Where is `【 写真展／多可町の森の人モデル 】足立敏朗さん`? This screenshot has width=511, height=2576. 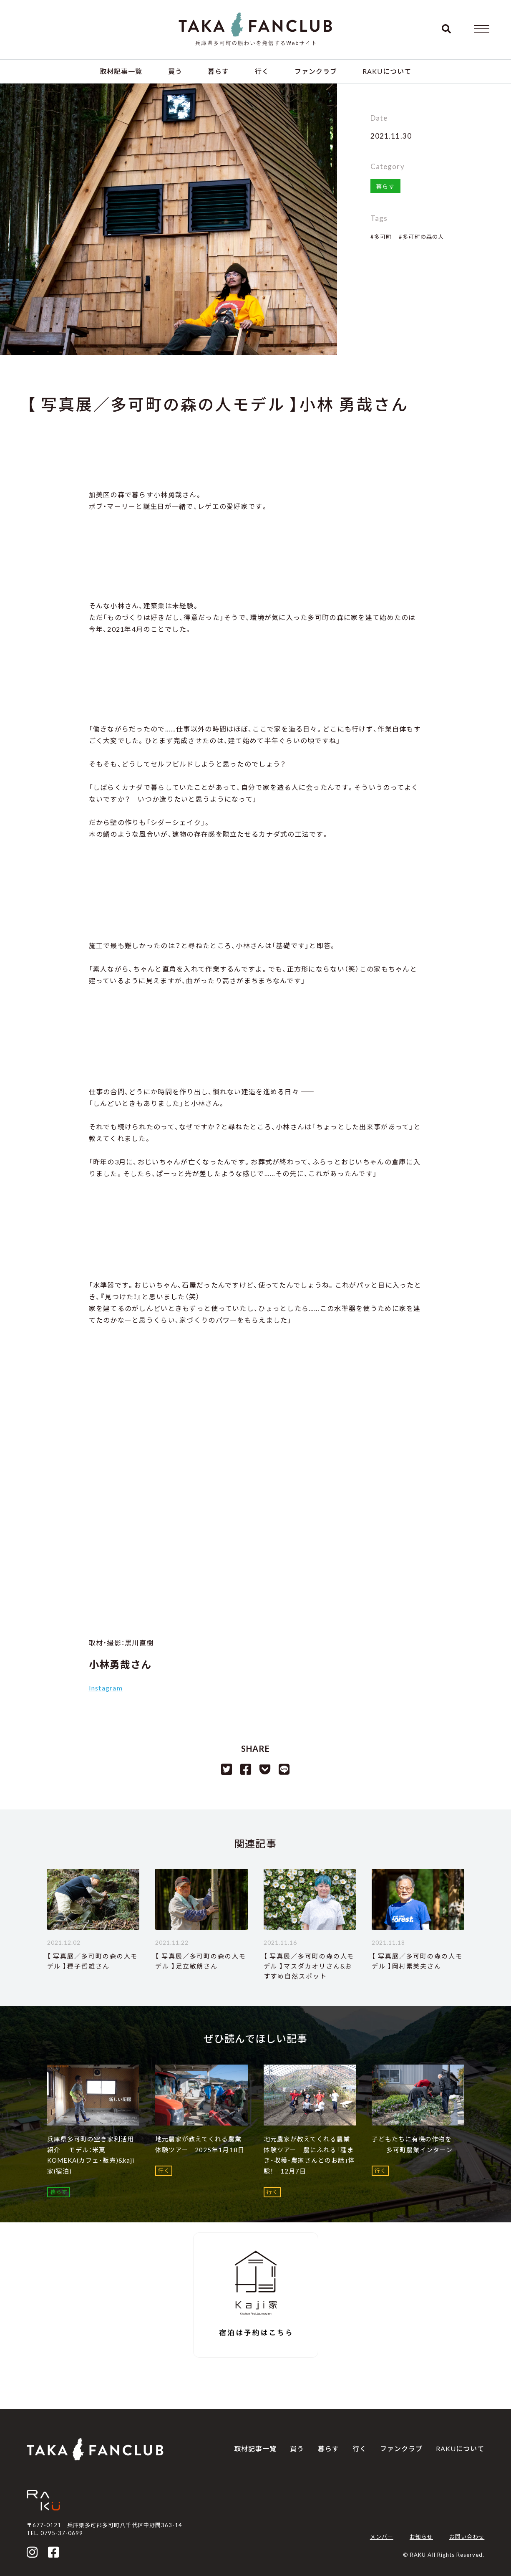 【 写真展／多可町の森の人モデル 】足立敏朗さん is located at coordinates (200, 1961).